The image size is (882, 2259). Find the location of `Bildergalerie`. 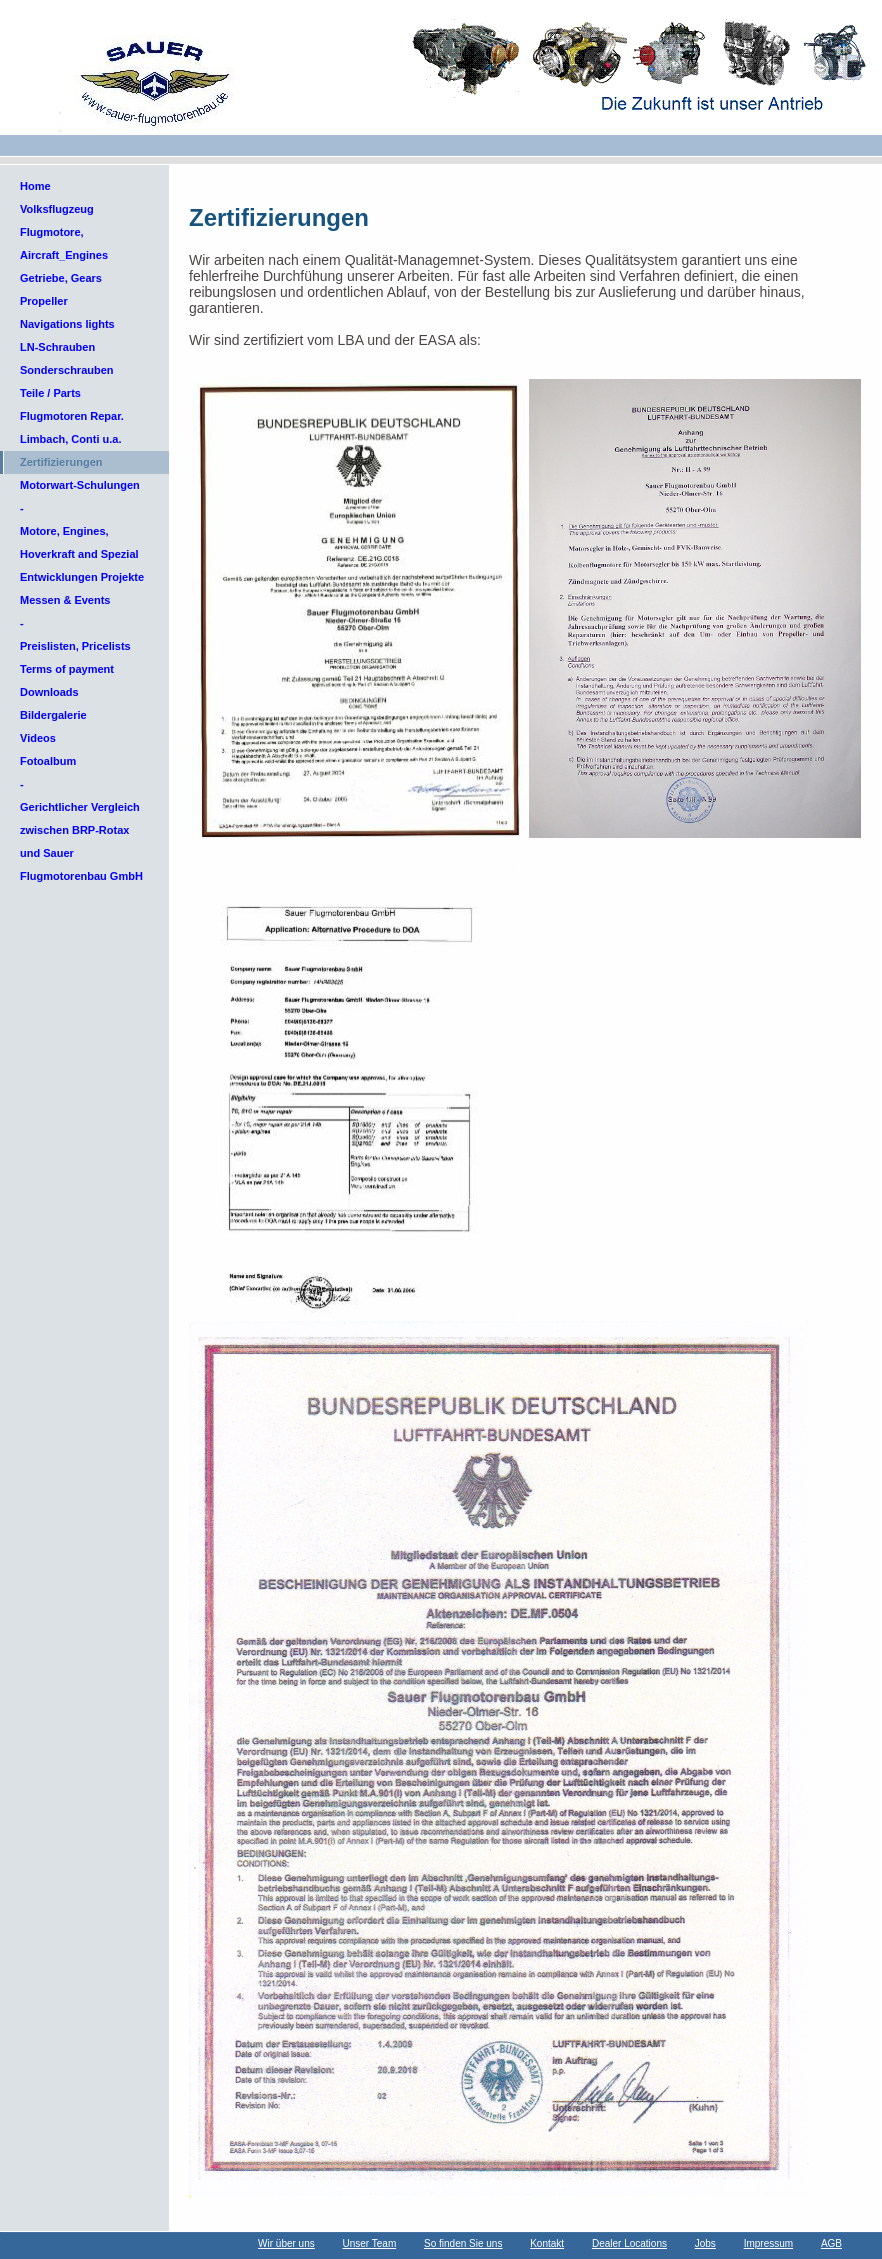

Bildergalerie is located at coordinates (53, 715).